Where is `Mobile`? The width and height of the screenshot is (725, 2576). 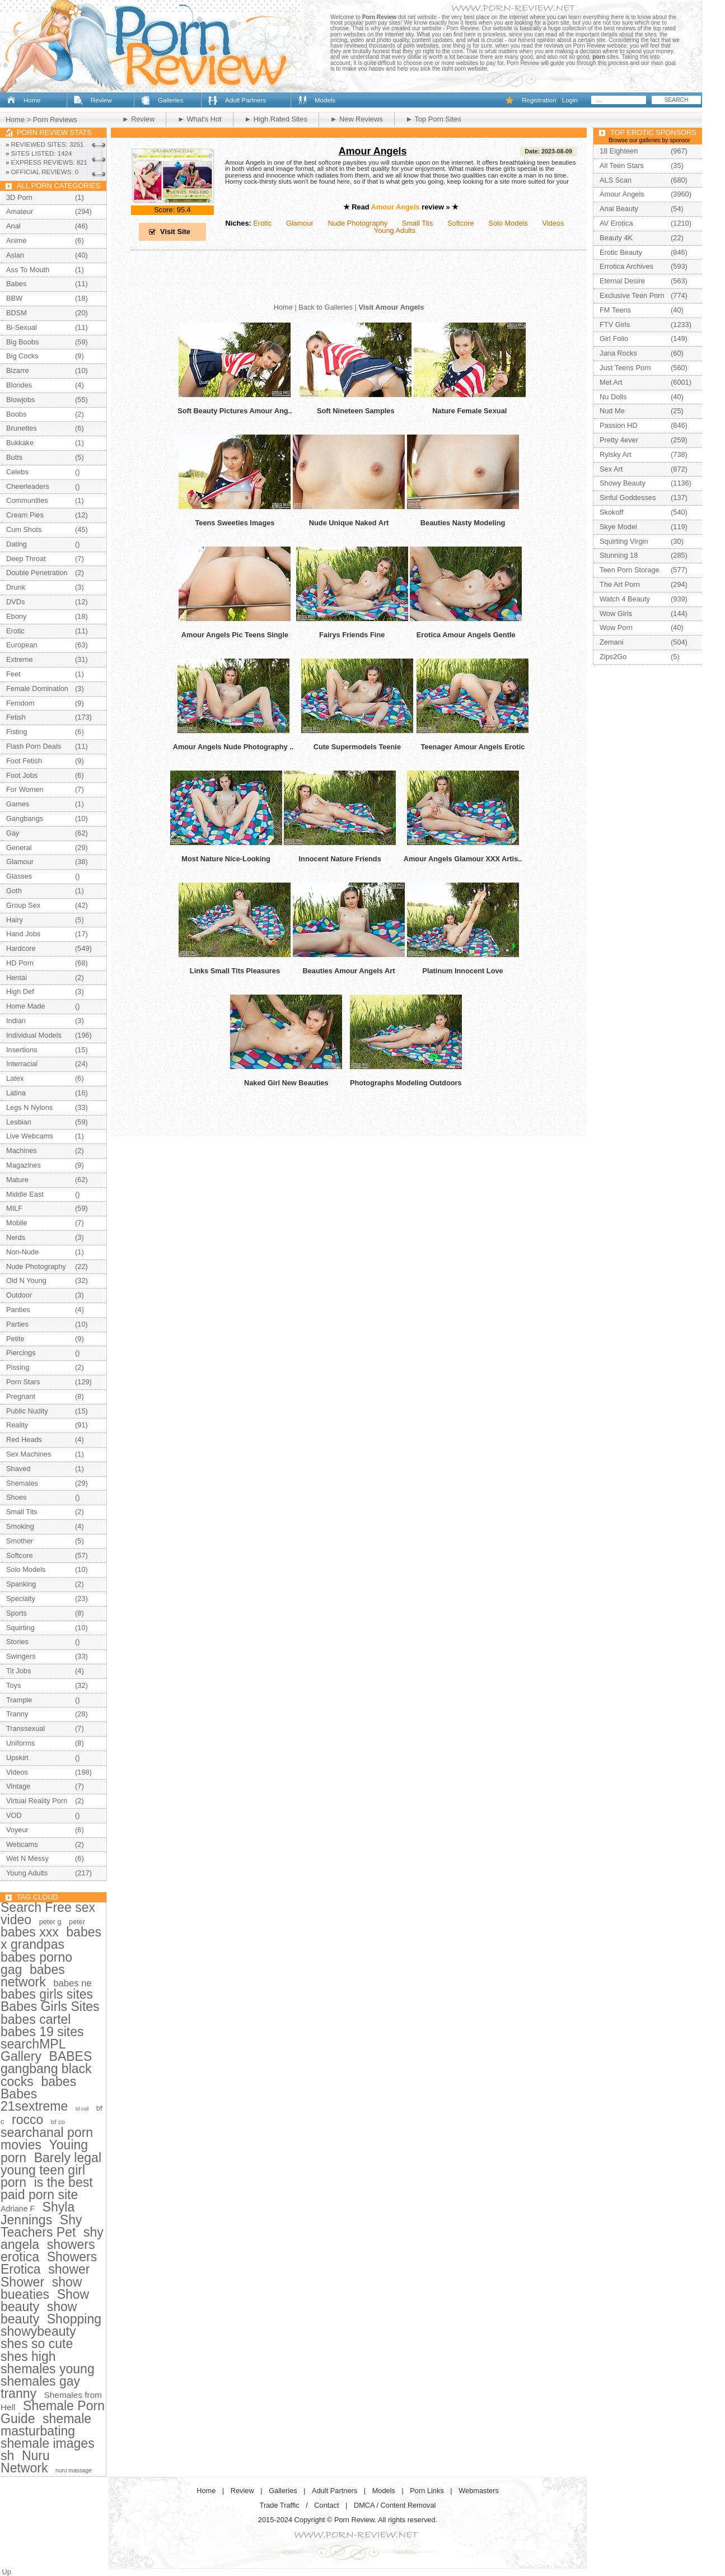
Mobile is located at coordinates (16, 1223).